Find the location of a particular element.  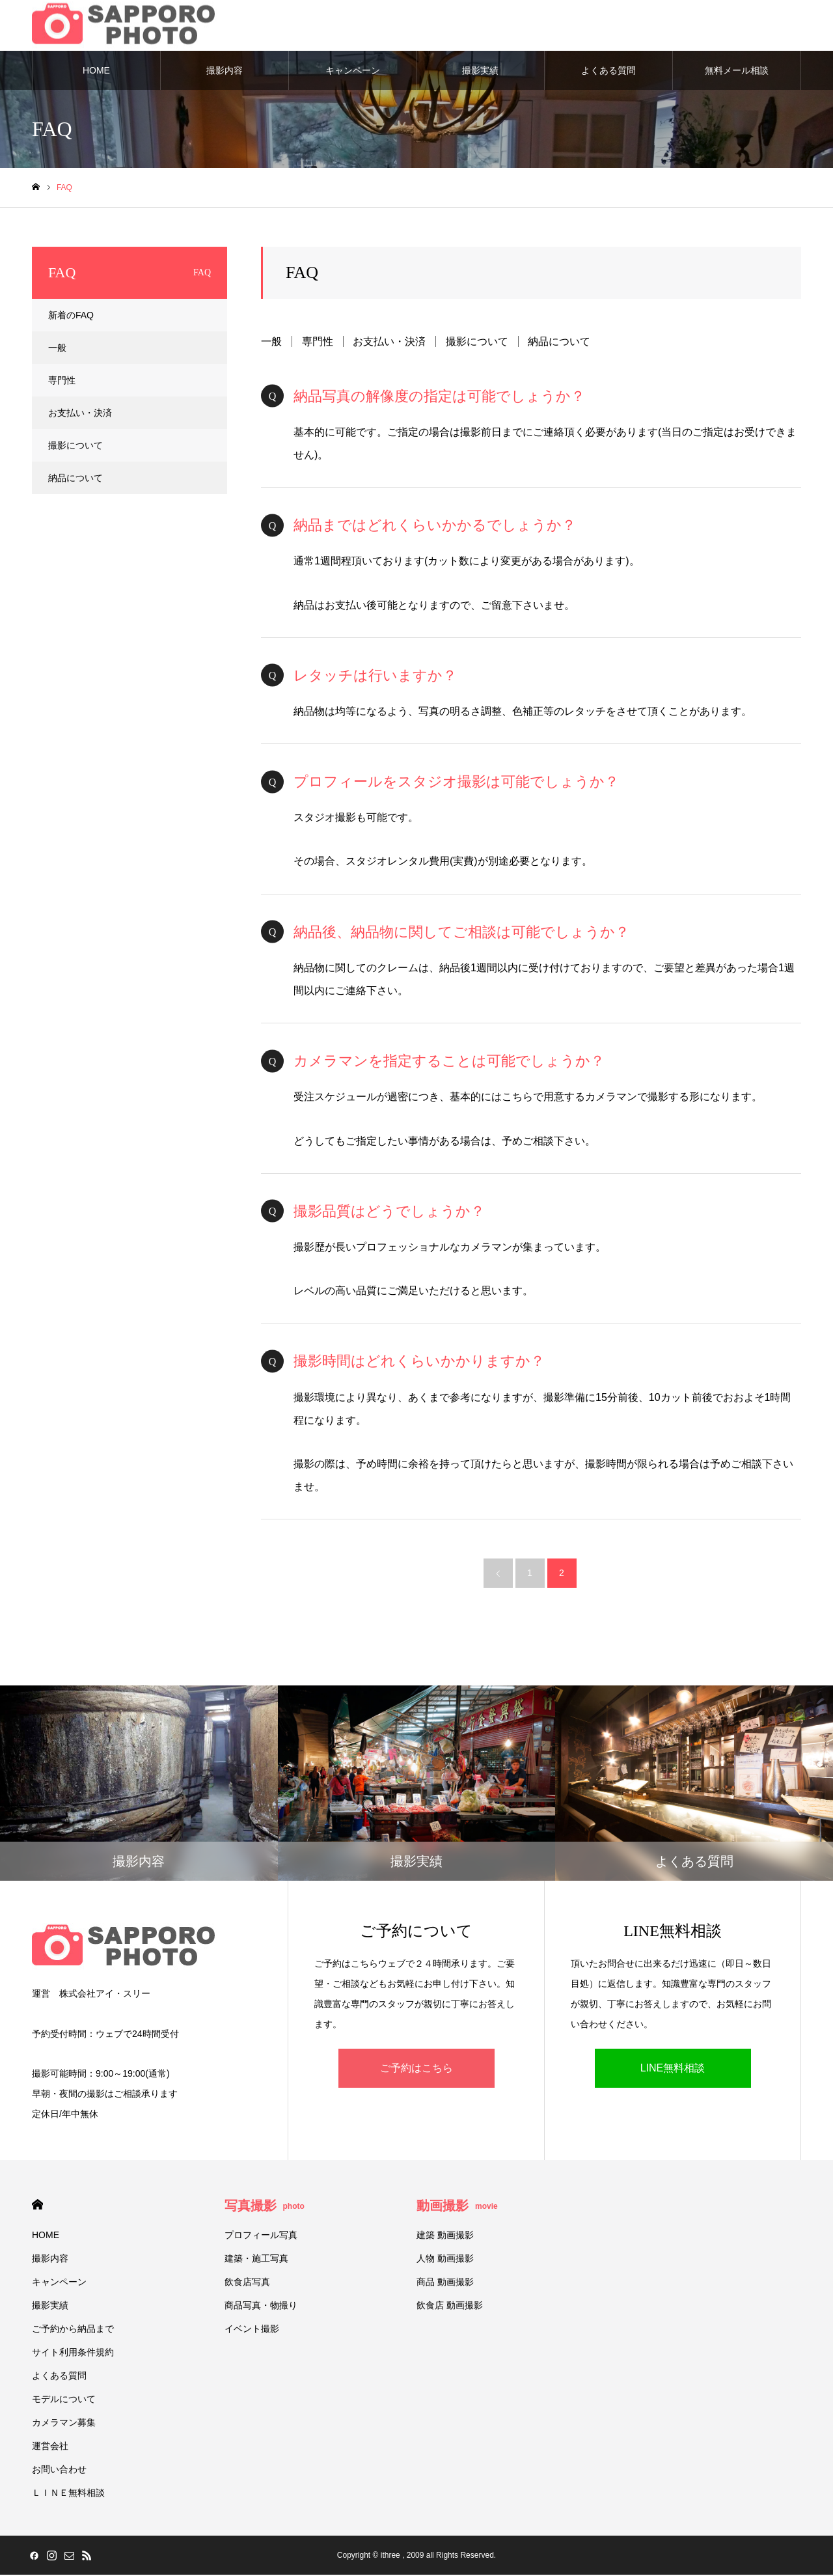

ご予約はこちら is located at coordinates (416, 2069).